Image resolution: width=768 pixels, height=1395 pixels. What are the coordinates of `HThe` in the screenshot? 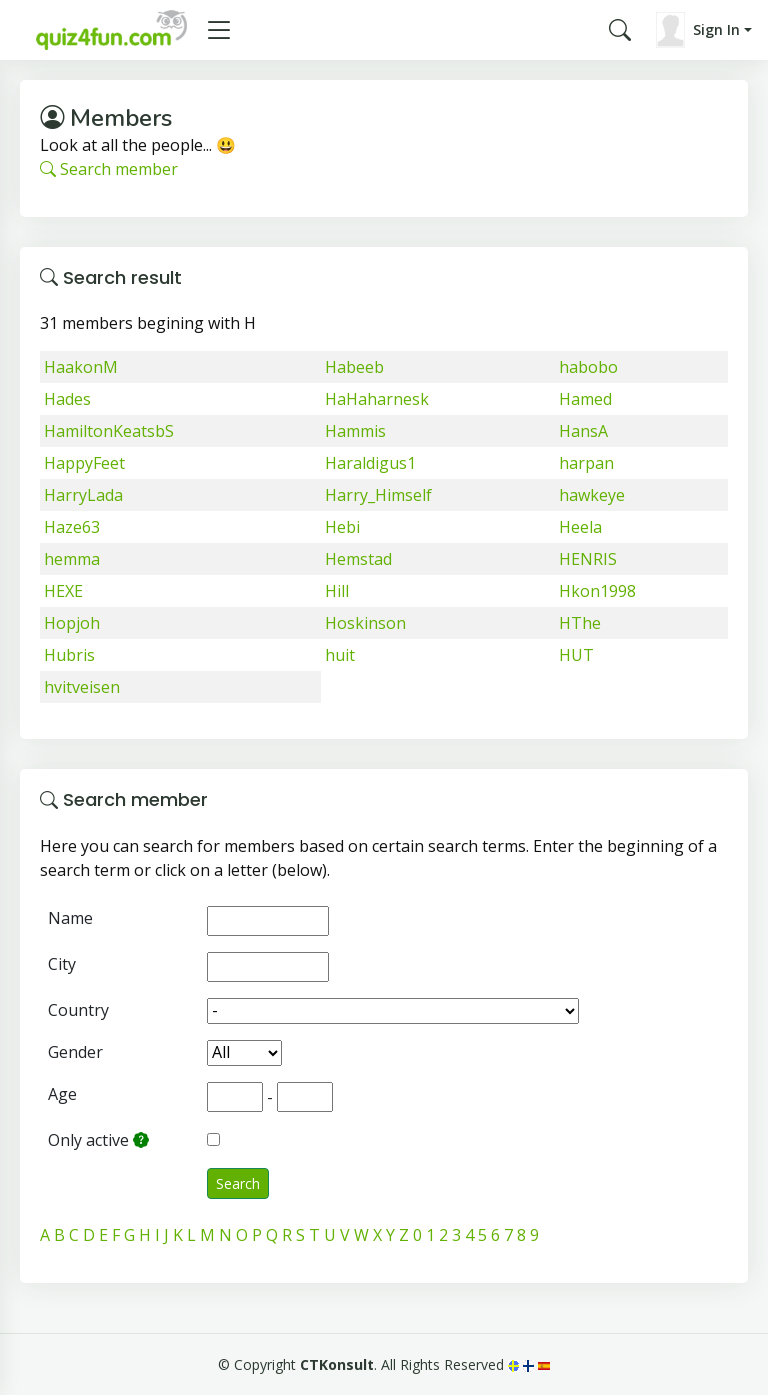 It's located at (580, 623).